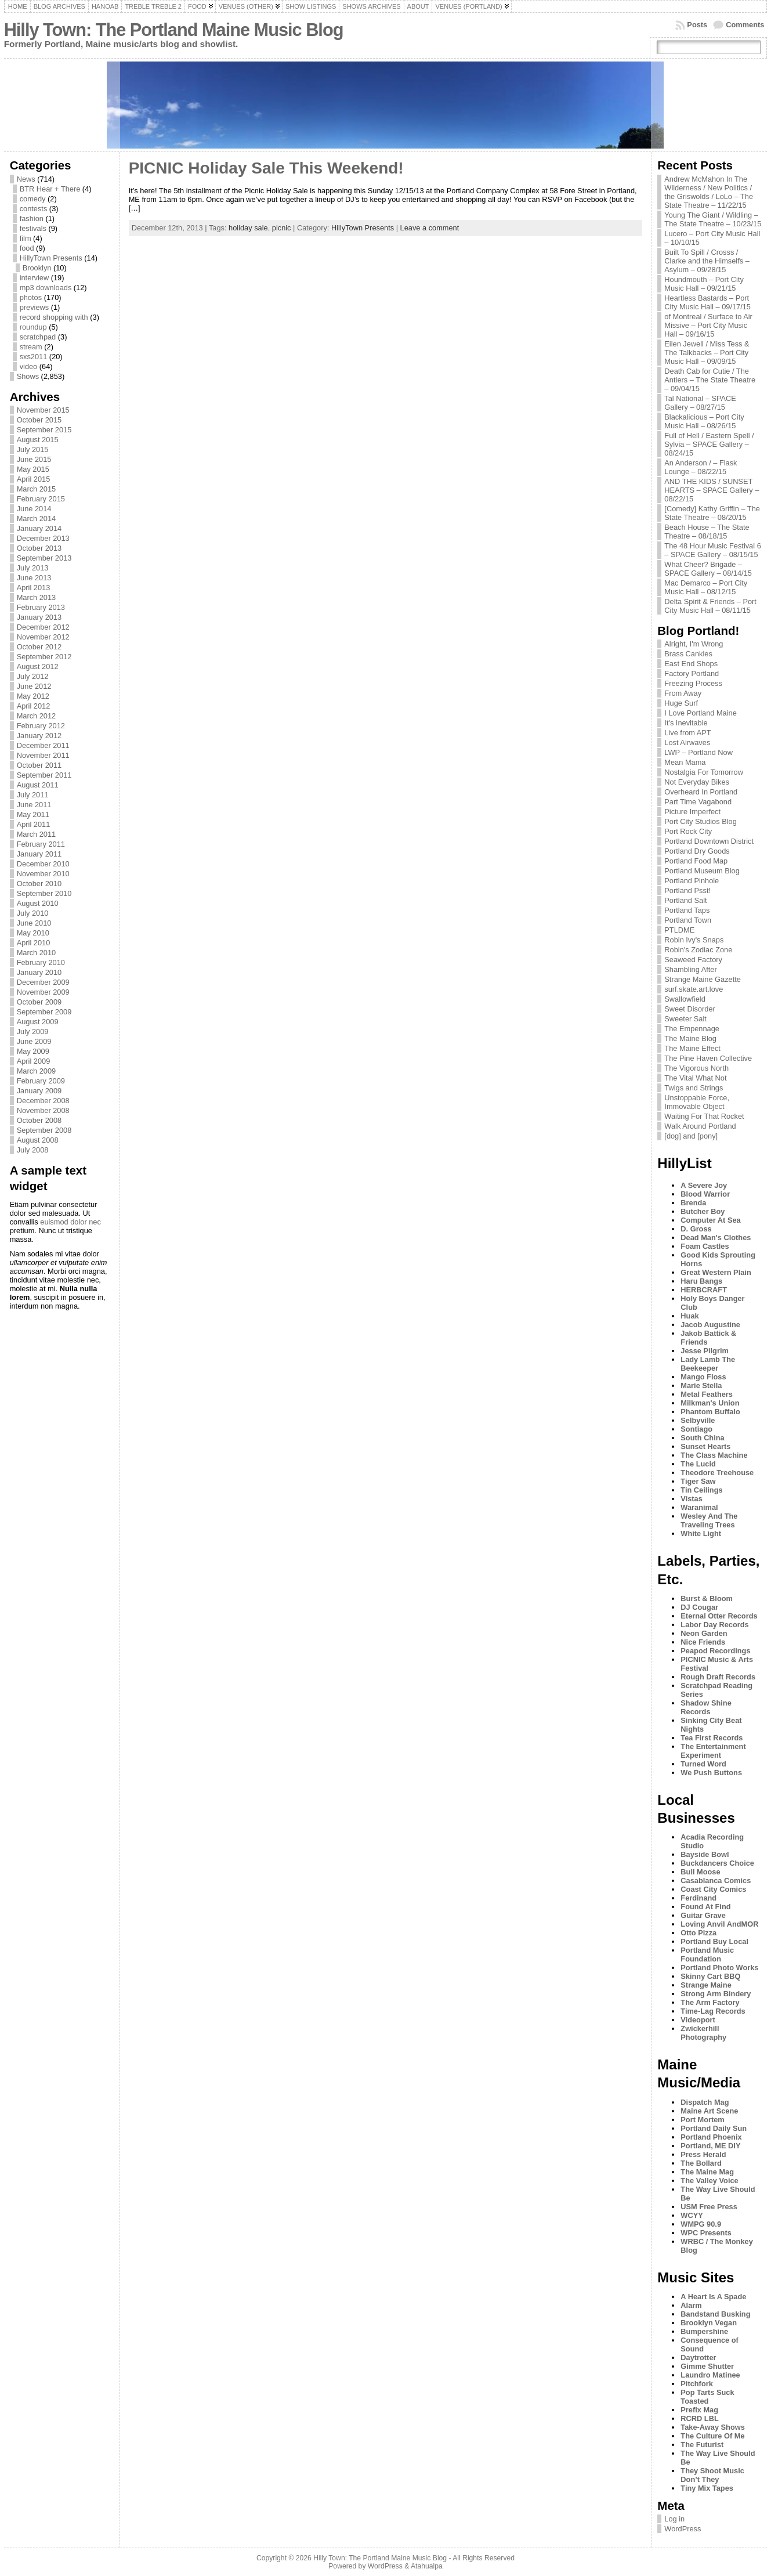 The width and height of the screenshot is (771, 2576). I want to click on Jesse Pilgrim, so click(704, 1350).